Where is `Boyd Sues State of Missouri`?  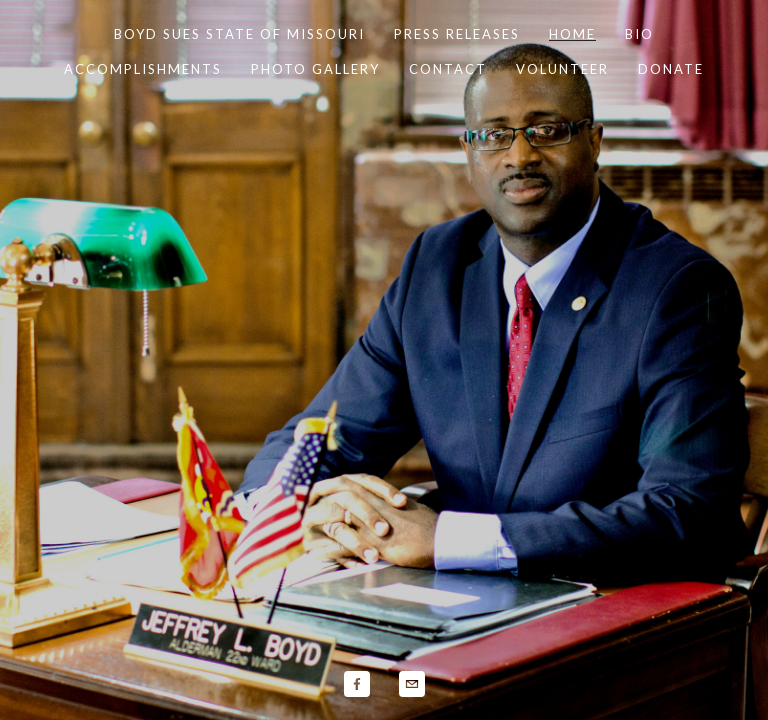
Boyd Sues State of Missouri is located at coordinates (239, 34).